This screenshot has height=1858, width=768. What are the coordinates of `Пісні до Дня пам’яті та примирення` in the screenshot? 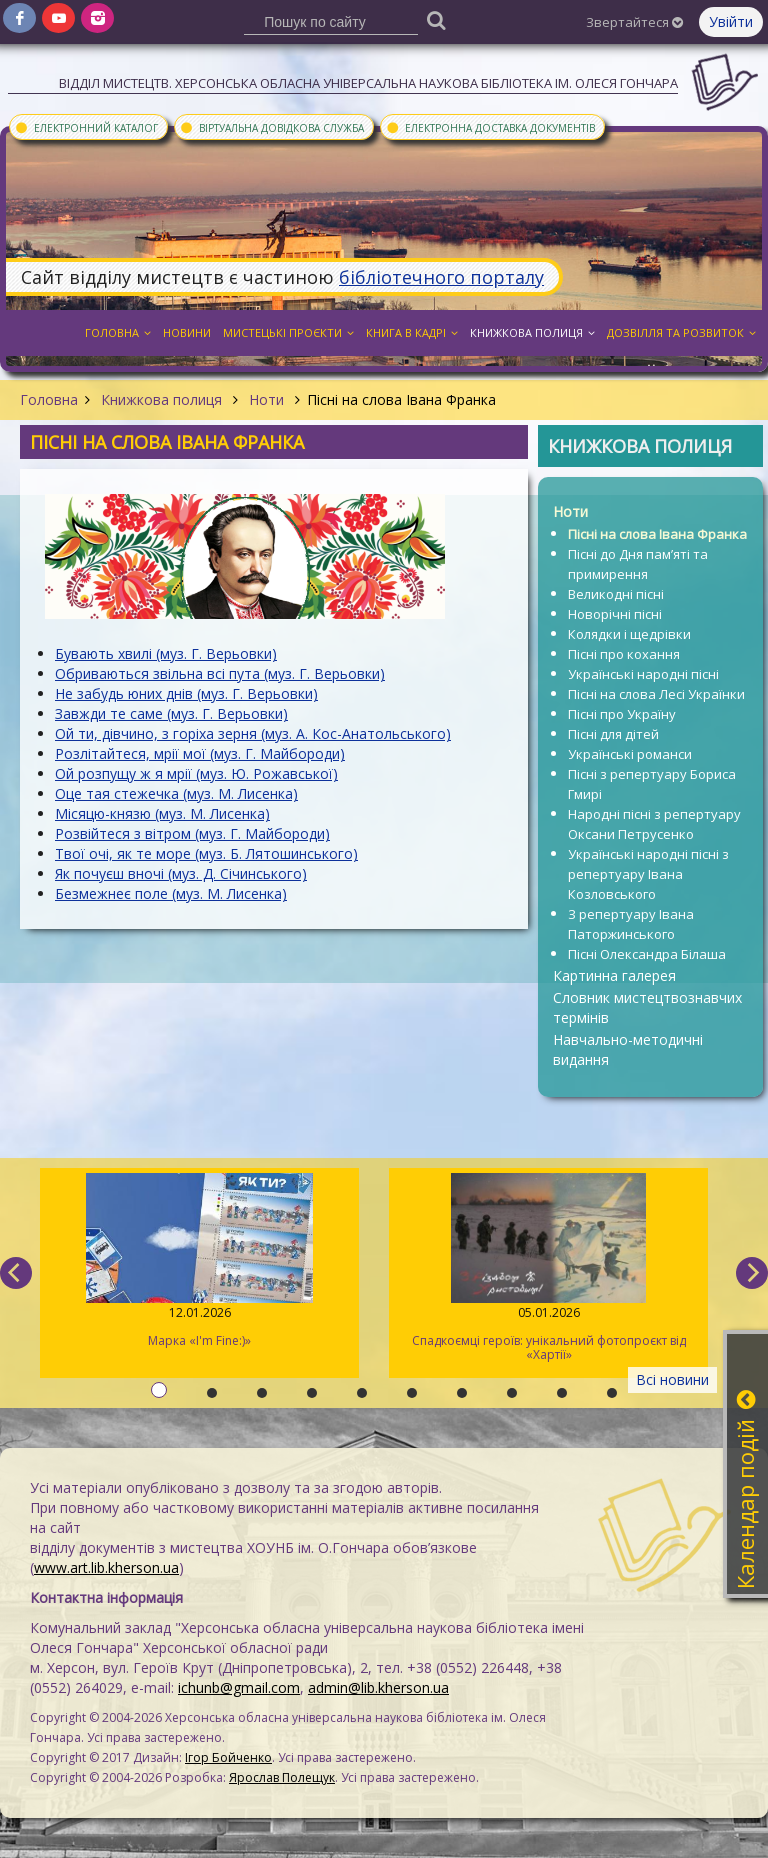 It's located at (638, 564).